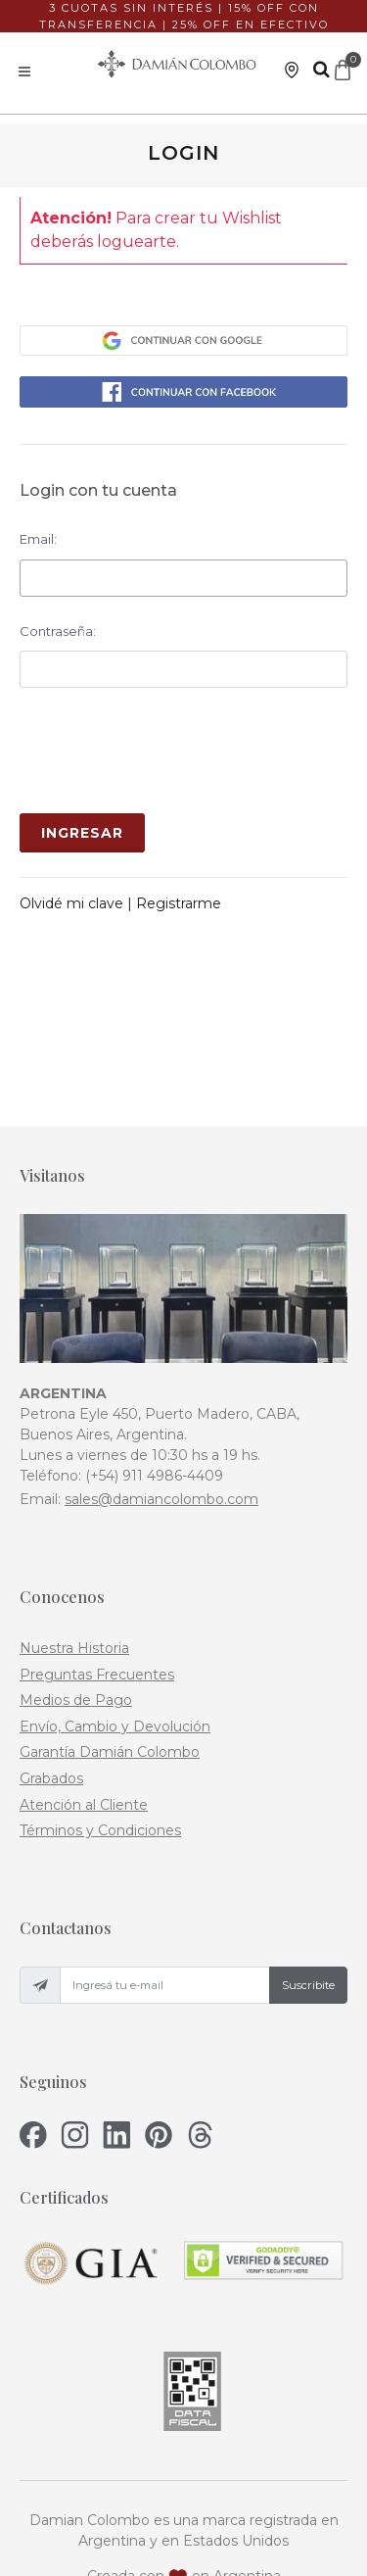  I want to click on Olvidé mi clave, so click(73, 903).